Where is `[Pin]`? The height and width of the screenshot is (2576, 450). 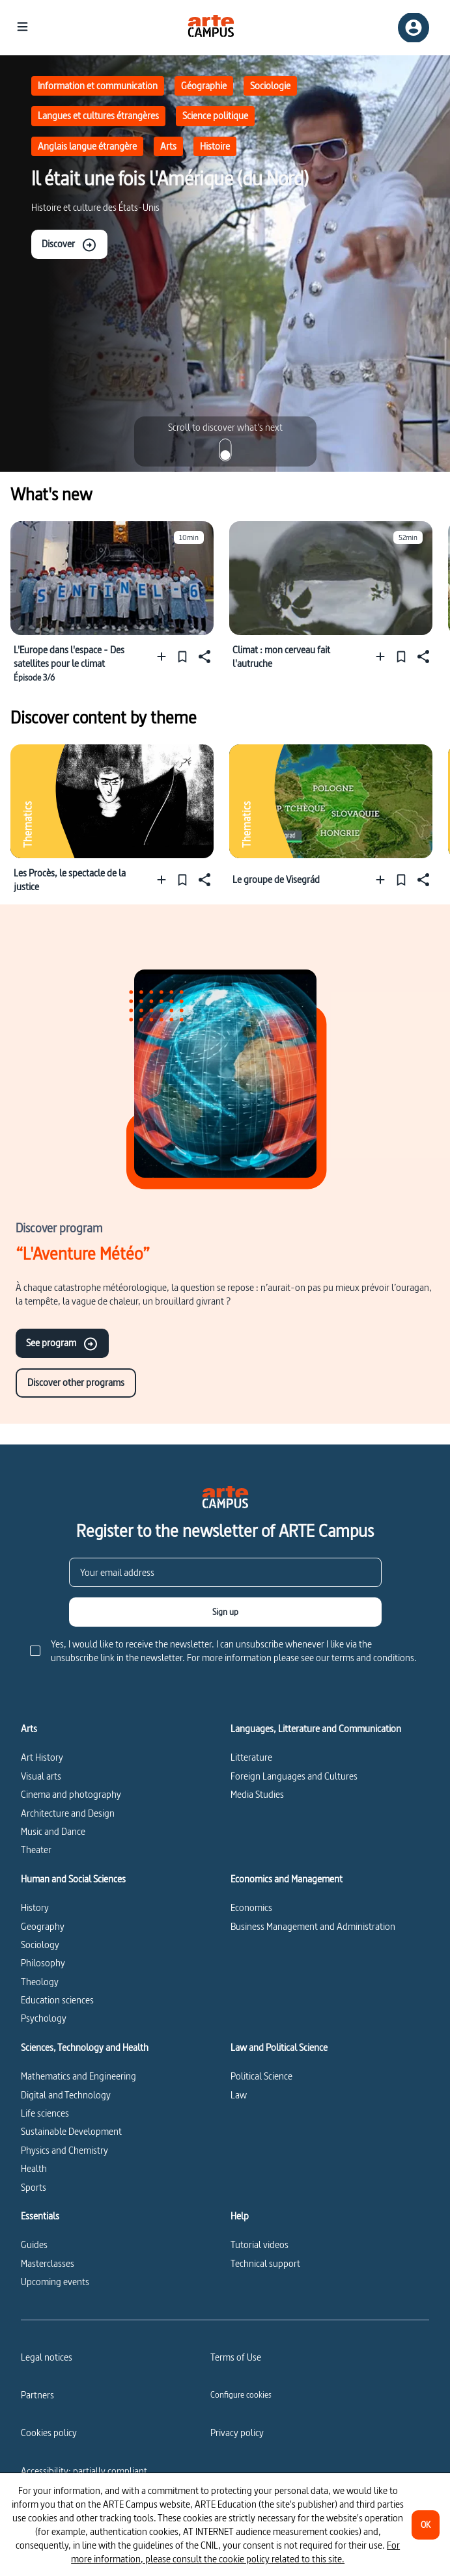 [Pin] is located at coordinates (182, 656).